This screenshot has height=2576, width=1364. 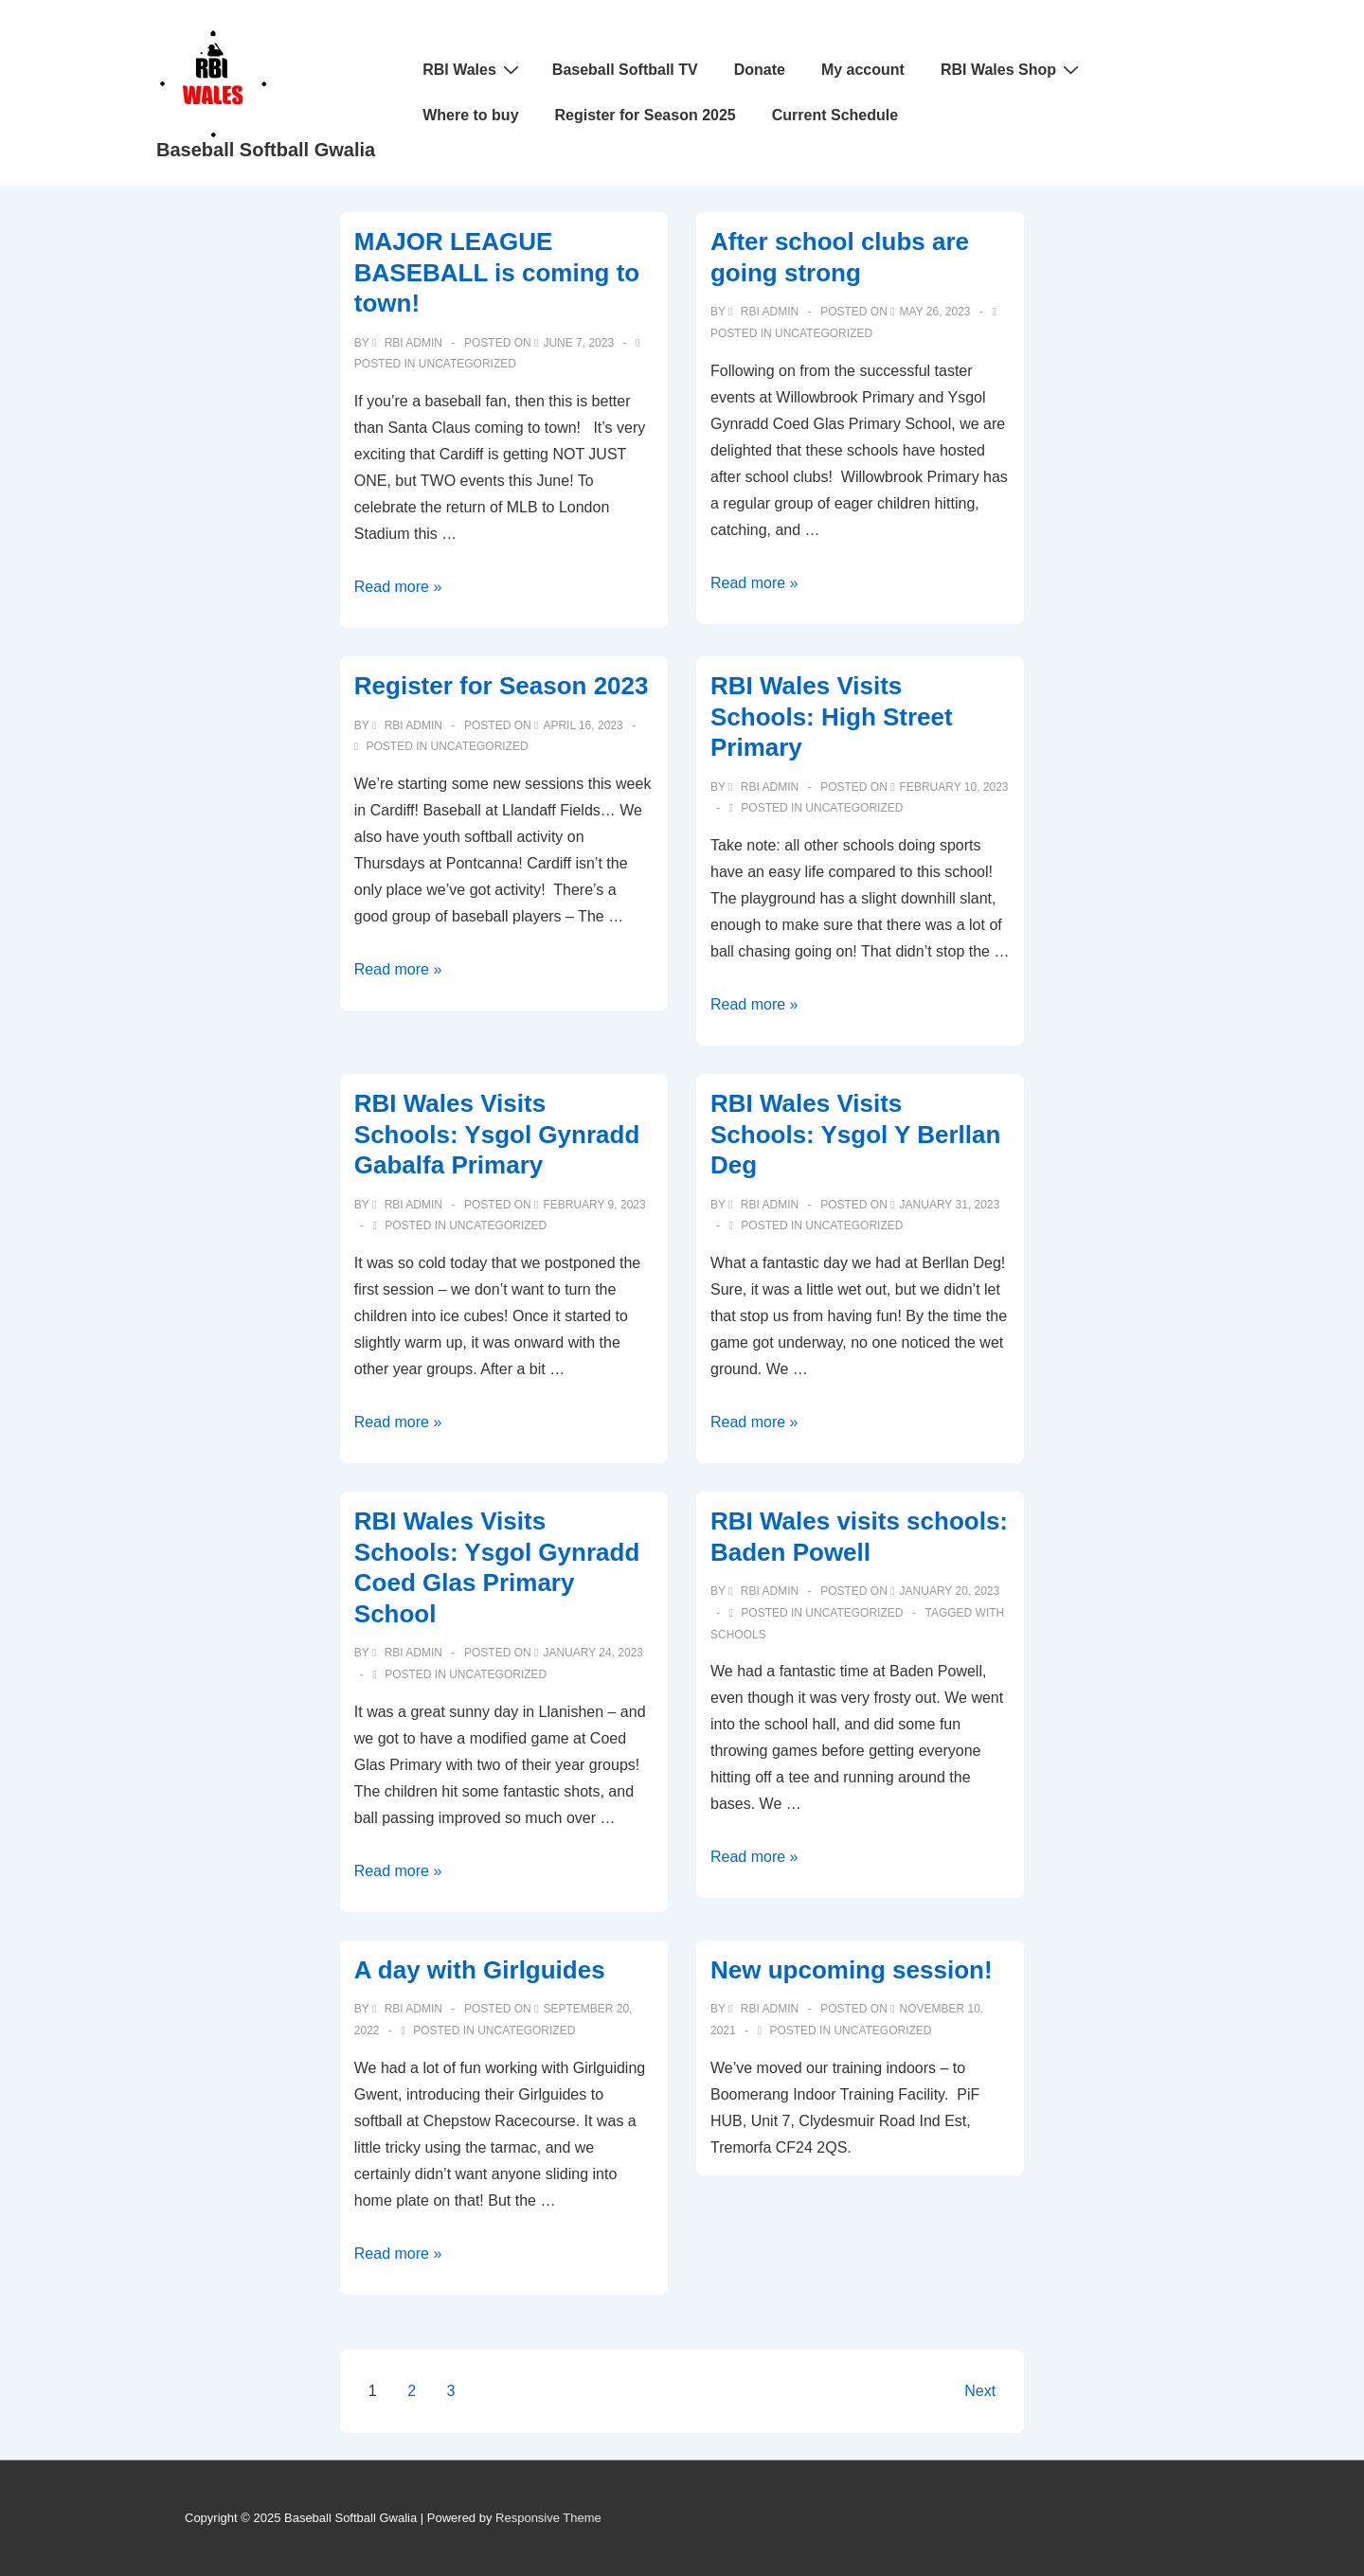 I want to click on schools, so click(x=738, y=1634).